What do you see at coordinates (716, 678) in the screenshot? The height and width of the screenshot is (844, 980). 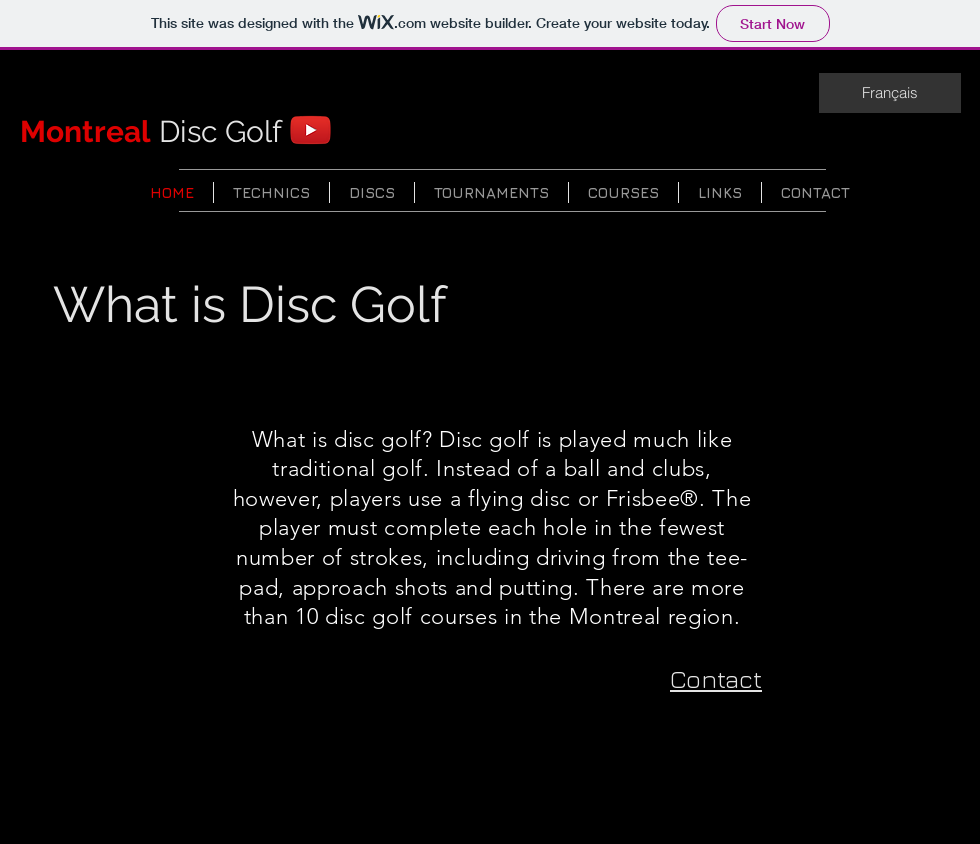 I see `Contact` at bounding box center [716, 678].